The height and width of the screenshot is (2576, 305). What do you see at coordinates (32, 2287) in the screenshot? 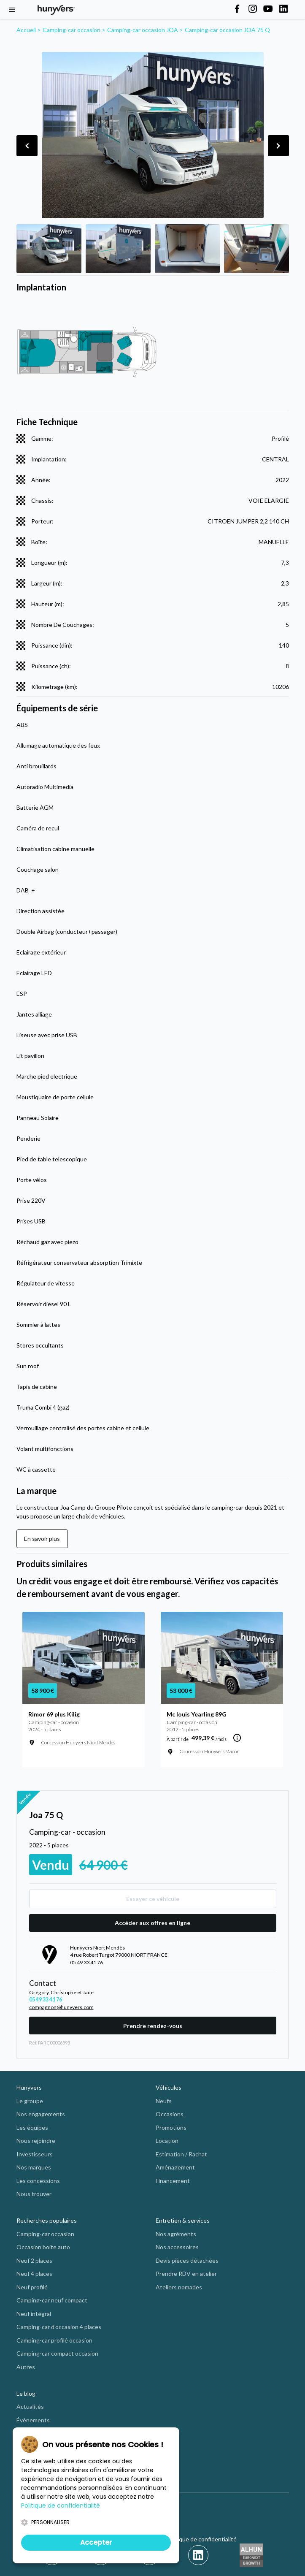
I see `Neuf profilé` at bounding box center [32, 2287].